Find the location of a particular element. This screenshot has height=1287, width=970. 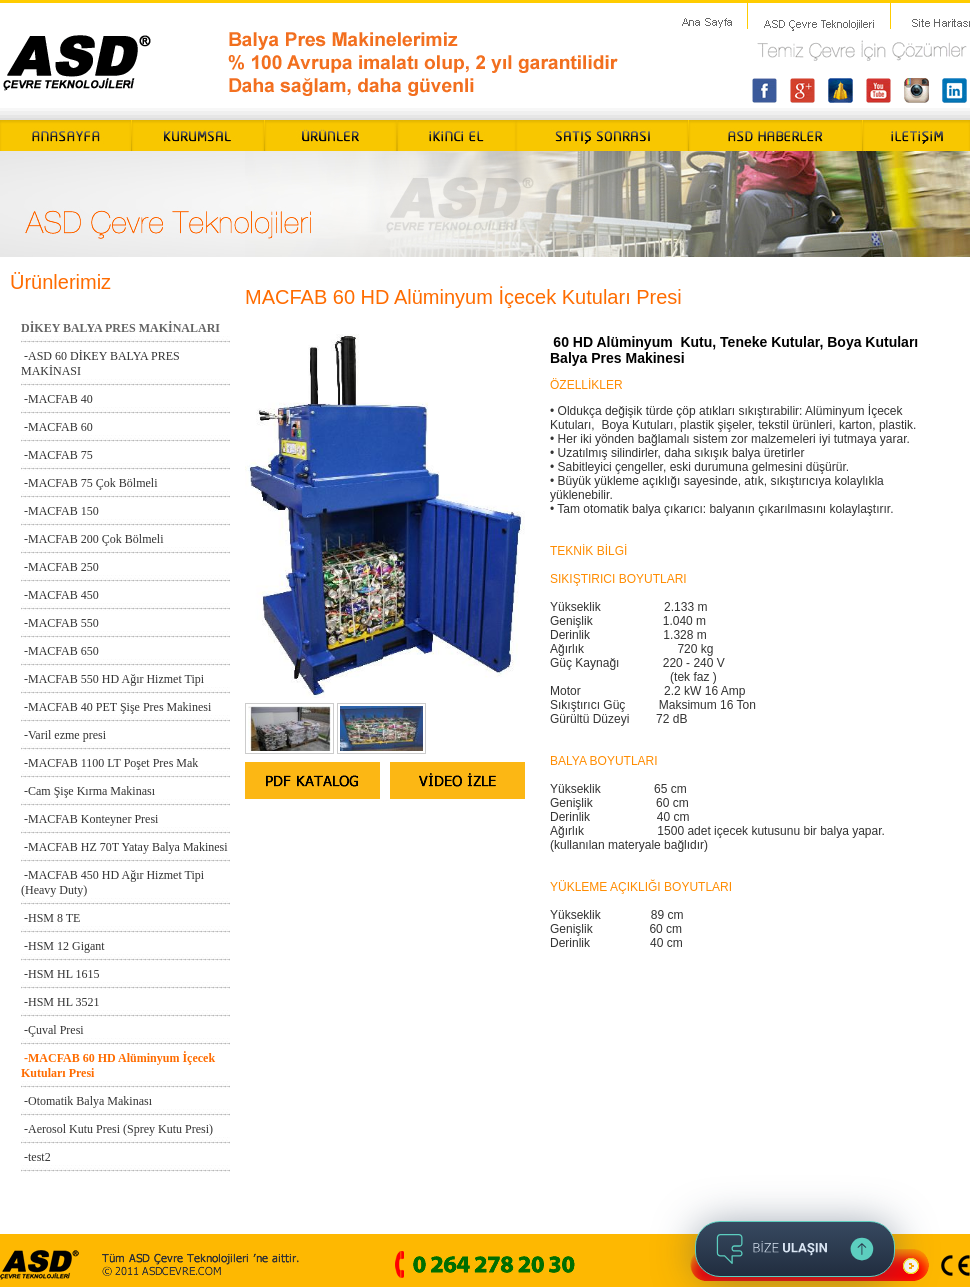

-MACFAB 40 PET Şişe Pres Makinesi is located at coordinates (116, 707).